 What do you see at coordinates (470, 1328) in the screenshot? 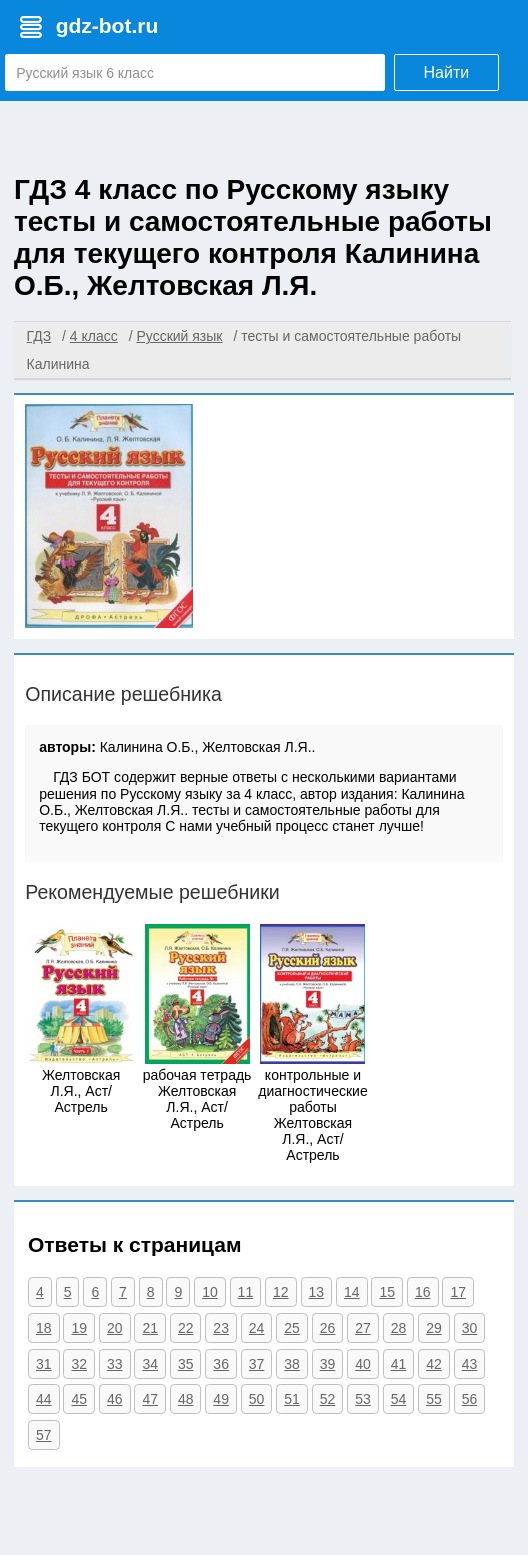
I see `30` at bounding box center [470, 1328].